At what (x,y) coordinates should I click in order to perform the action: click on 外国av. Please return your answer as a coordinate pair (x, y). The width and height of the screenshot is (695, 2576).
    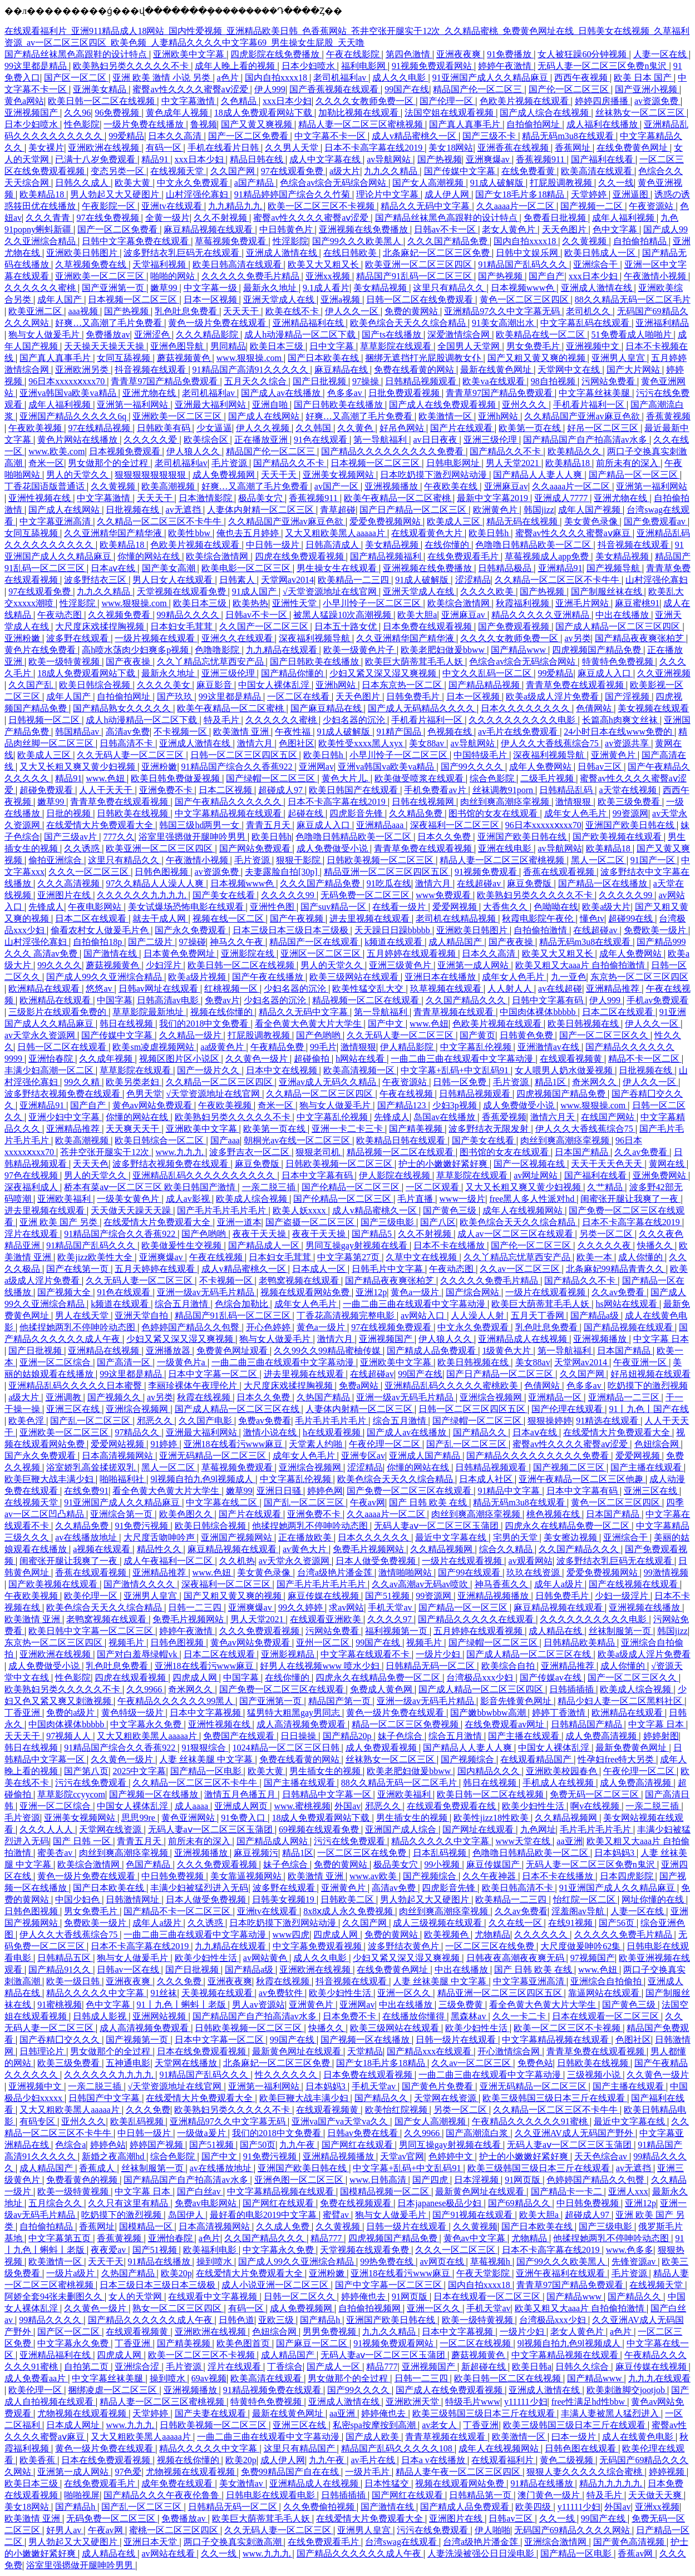
    Looking at the image, I should click on (347, 1806).